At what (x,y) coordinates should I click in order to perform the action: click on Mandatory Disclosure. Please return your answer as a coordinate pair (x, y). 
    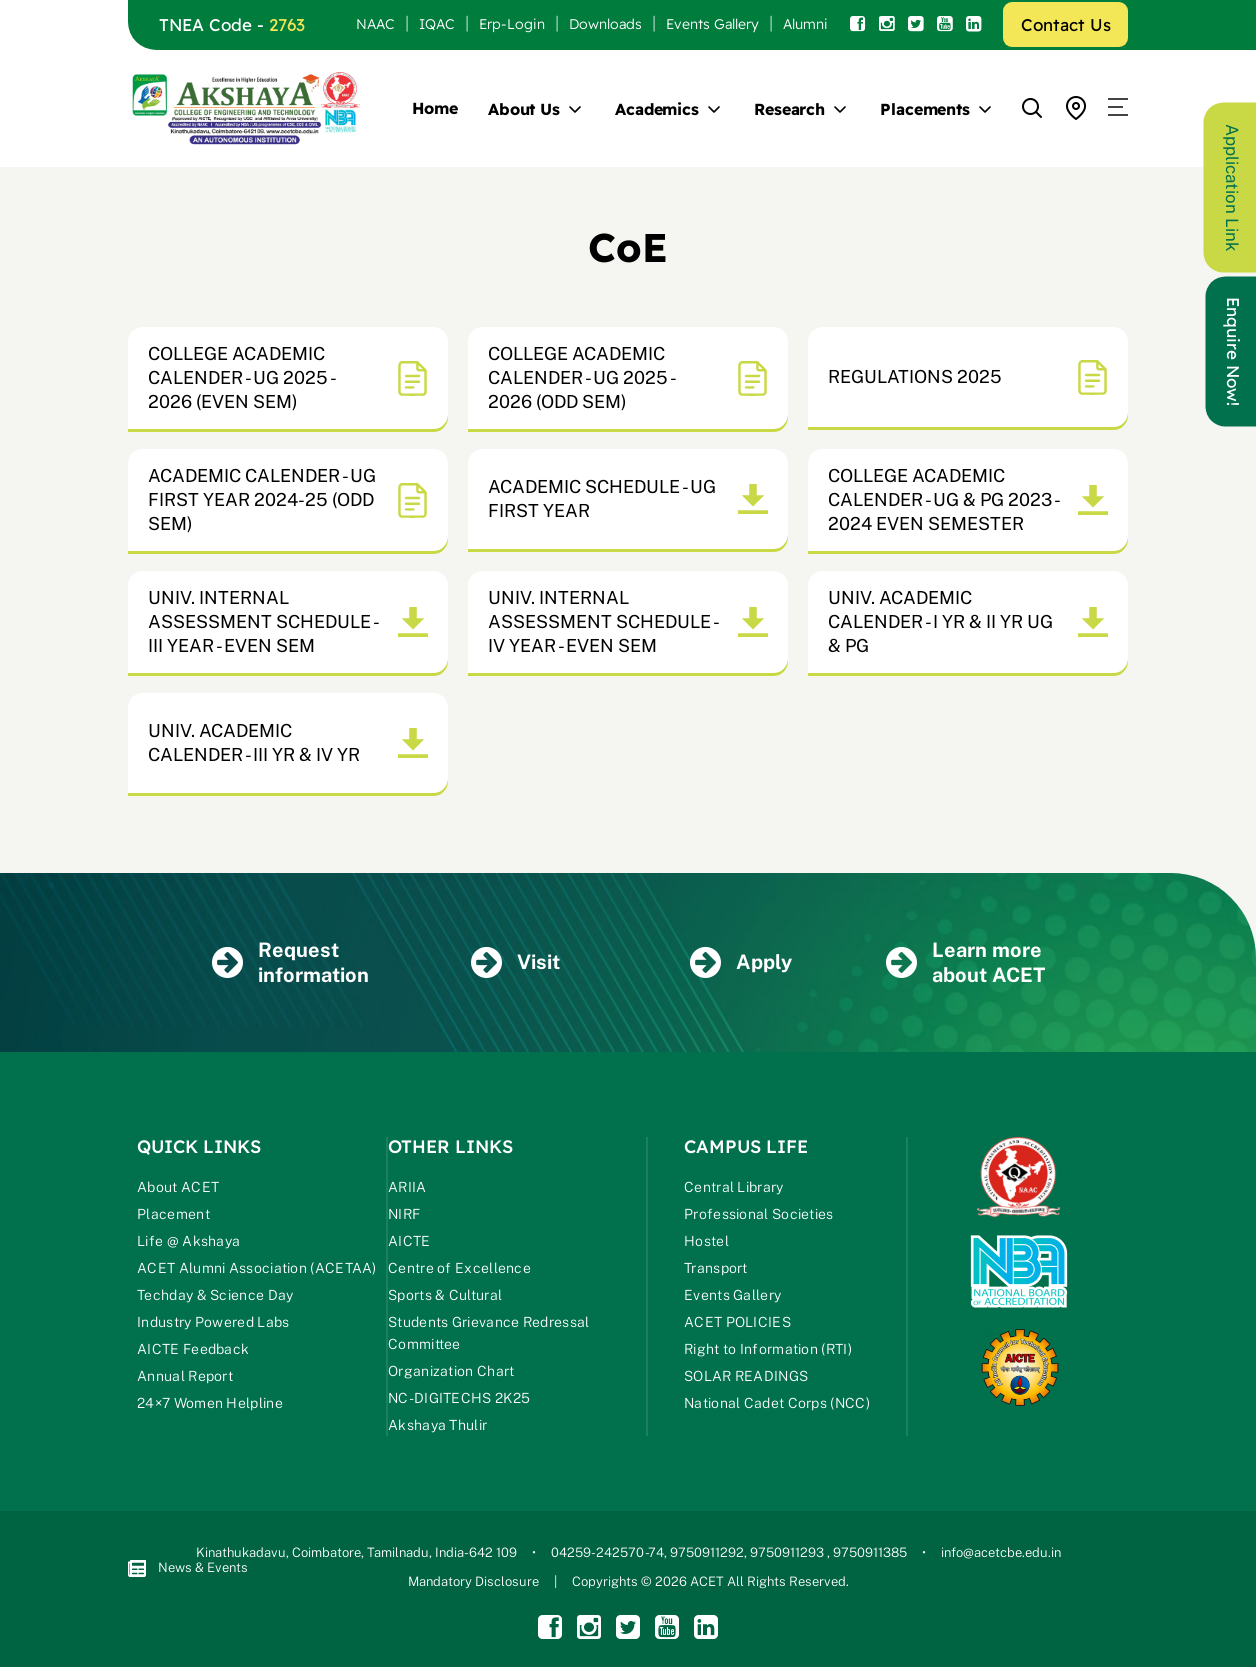
    Looking at the image, I should click on (473, 1582).